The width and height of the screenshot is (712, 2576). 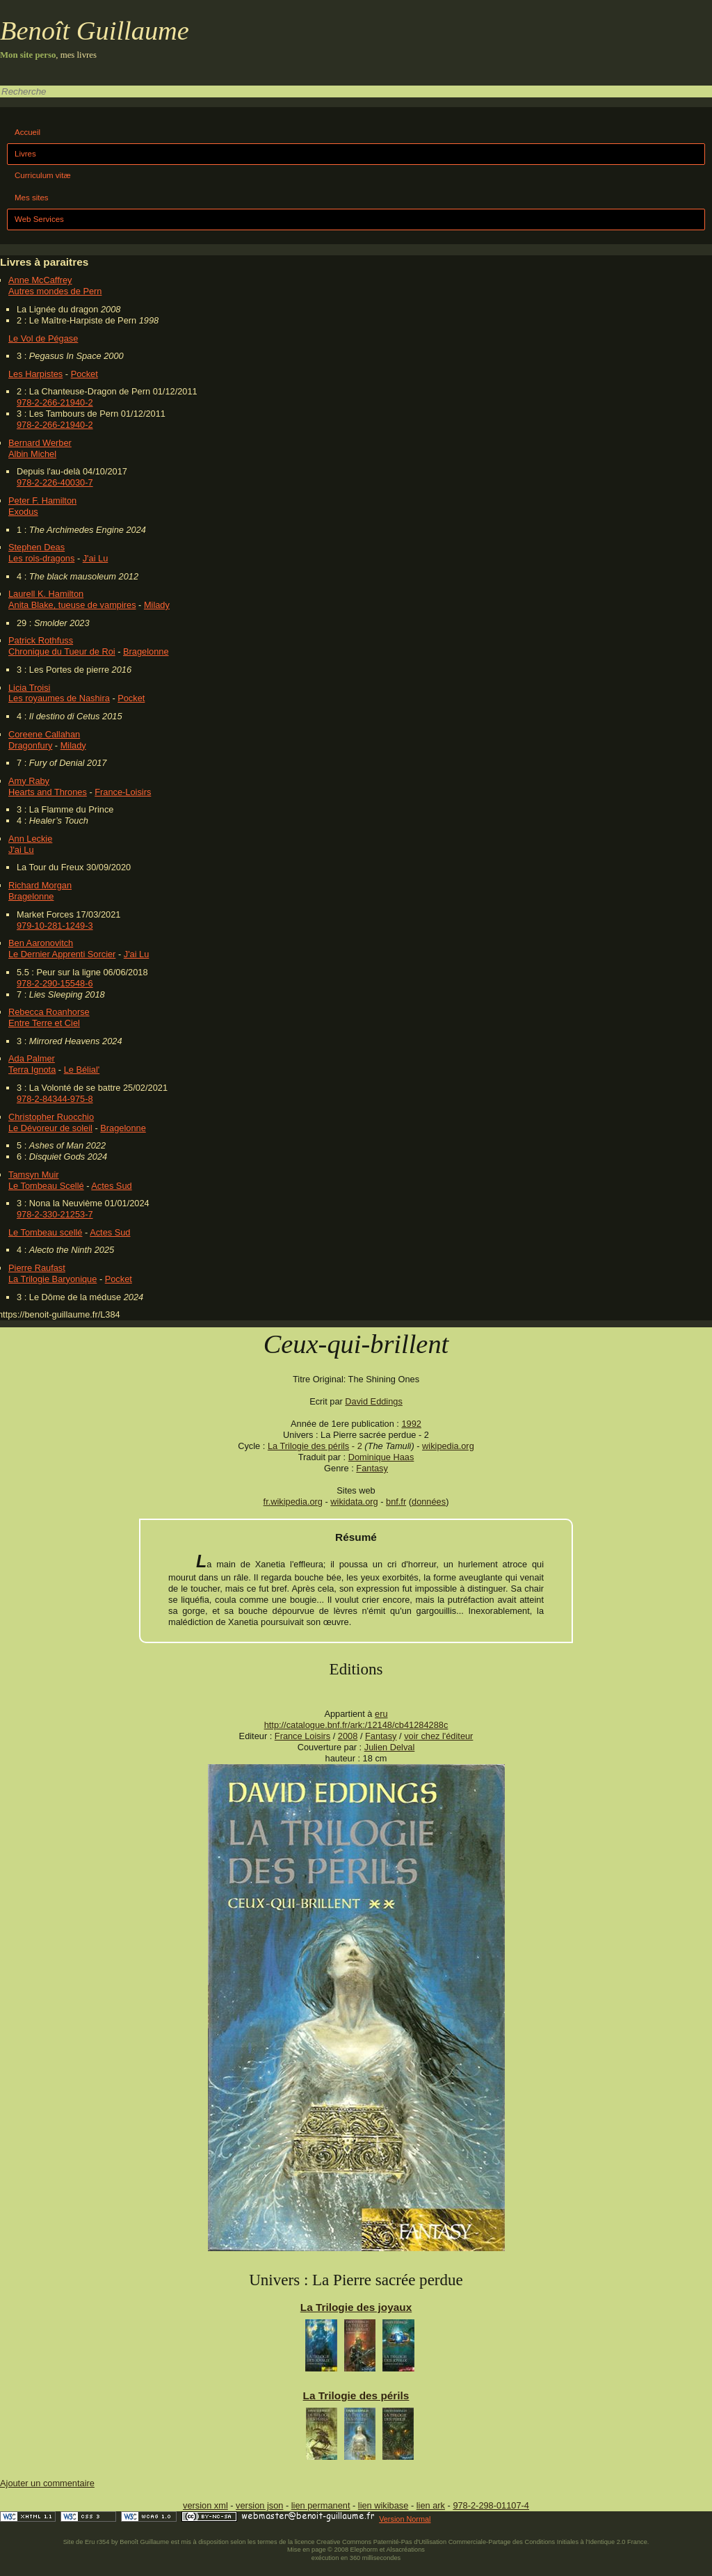 What do you see at coordinates (55, 983) in the screenshot?
I see `978-2-290-15548-6` at bounding box center [55, 983].